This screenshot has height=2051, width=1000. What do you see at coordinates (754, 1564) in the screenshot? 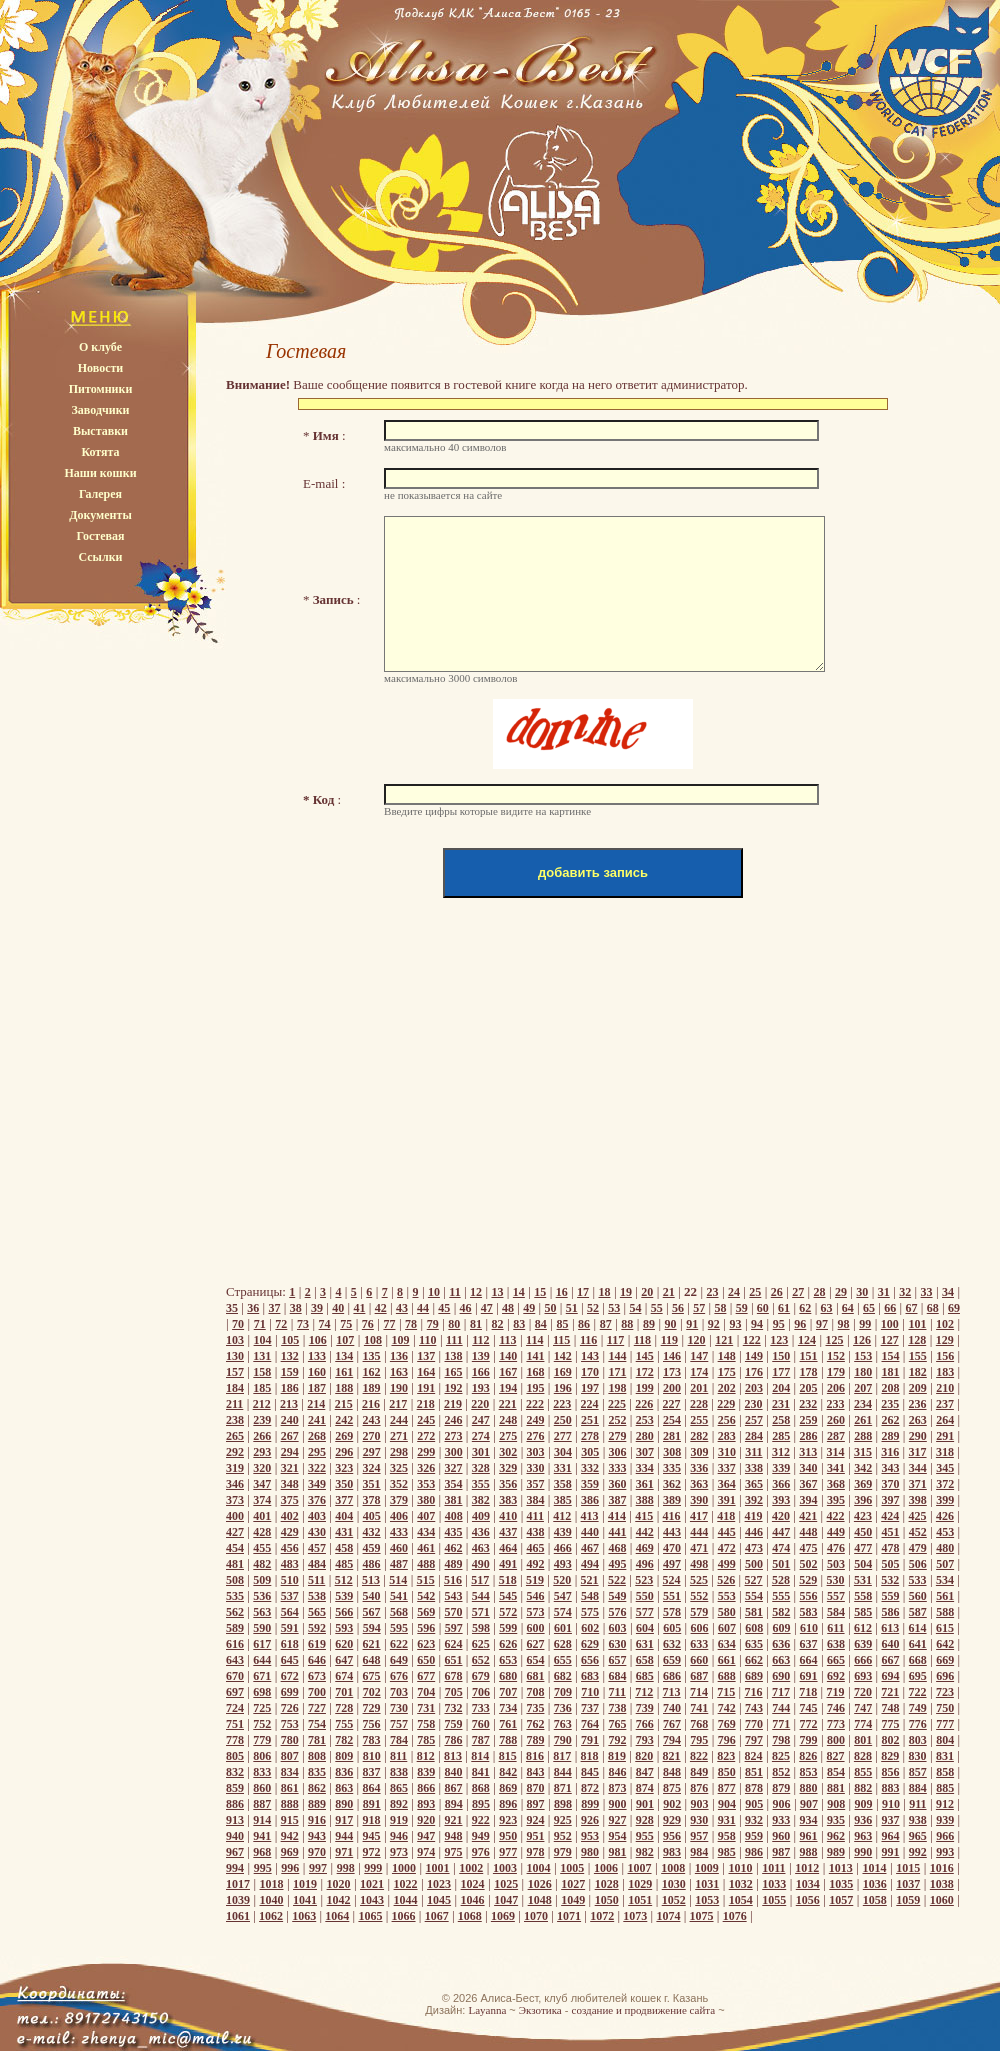
I see `500` at bounding box center [754, 1564].